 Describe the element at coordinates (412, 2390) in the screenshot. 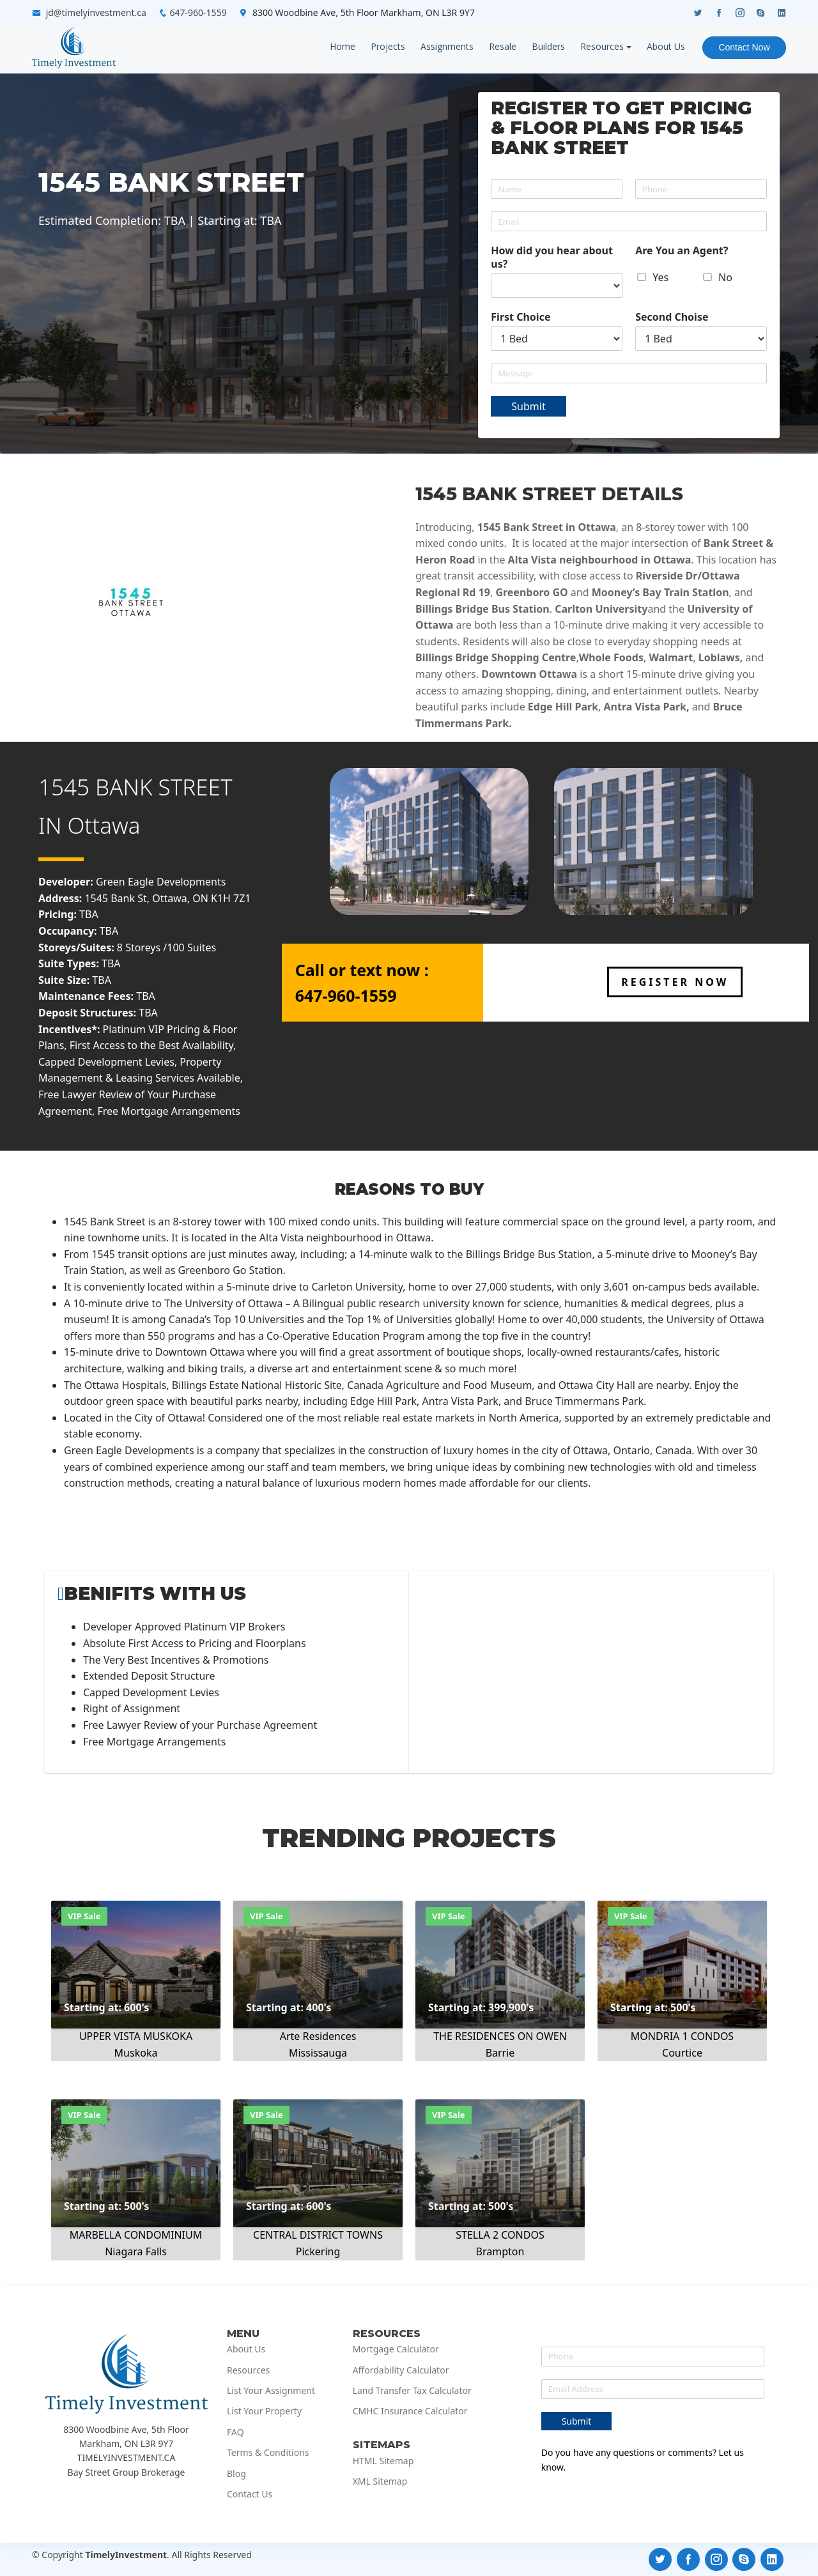

I see `Land Transfer Tax Calculator` at that location.